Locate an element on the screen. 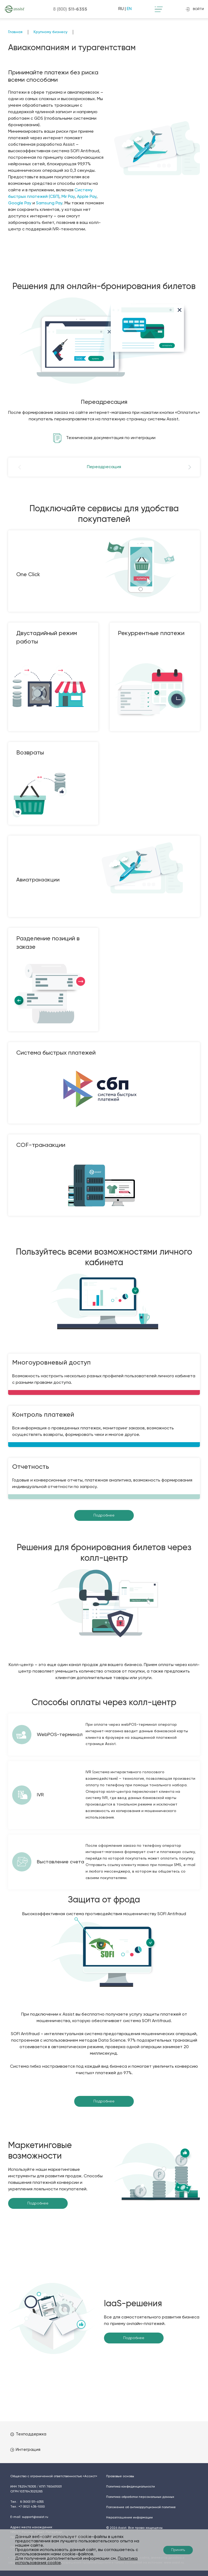  Google Pay is located at coordinates (19, 203).